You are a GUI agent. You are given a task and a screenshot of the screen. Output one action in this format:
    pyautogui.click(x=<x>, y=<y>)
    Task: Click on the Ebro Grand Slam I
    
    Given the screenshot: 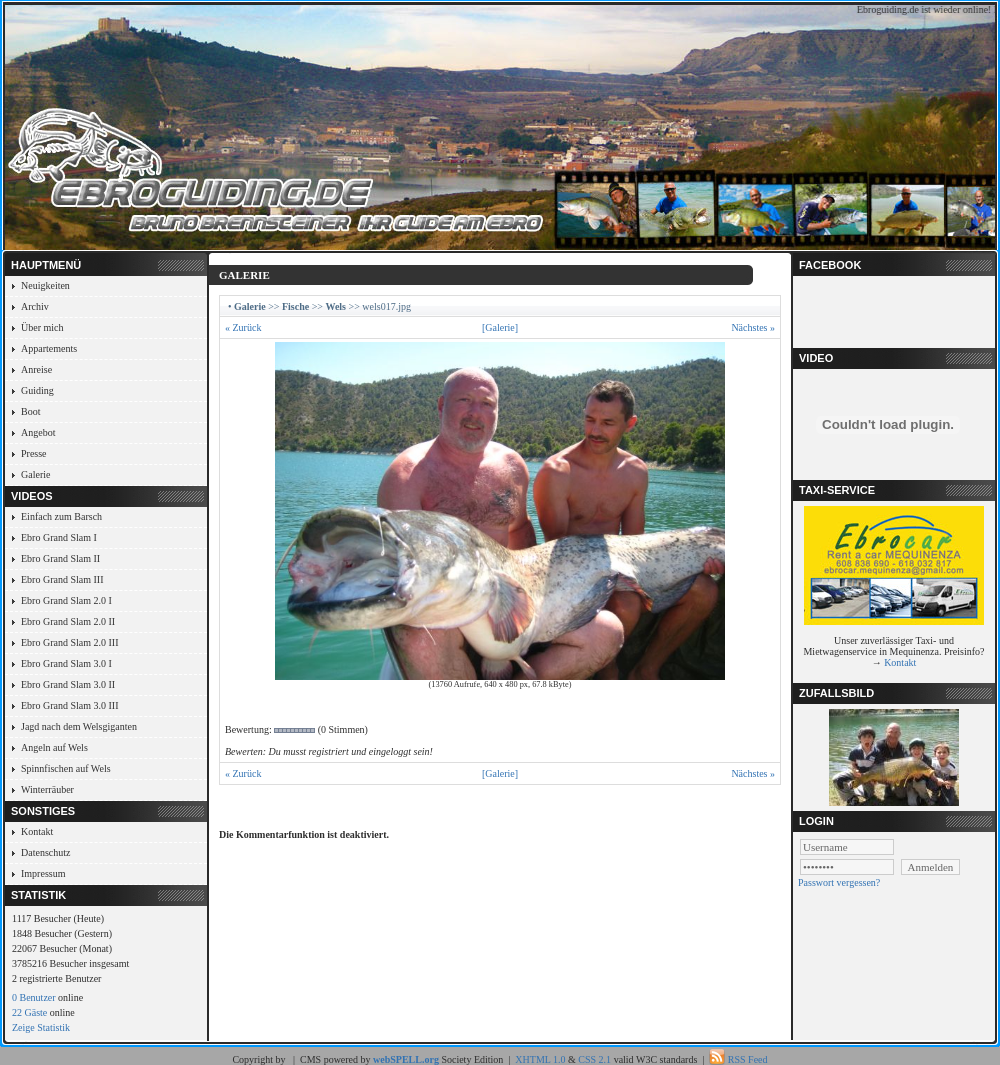 What is the action you would take?
    pyautogui.click(x=59, y=537)
    